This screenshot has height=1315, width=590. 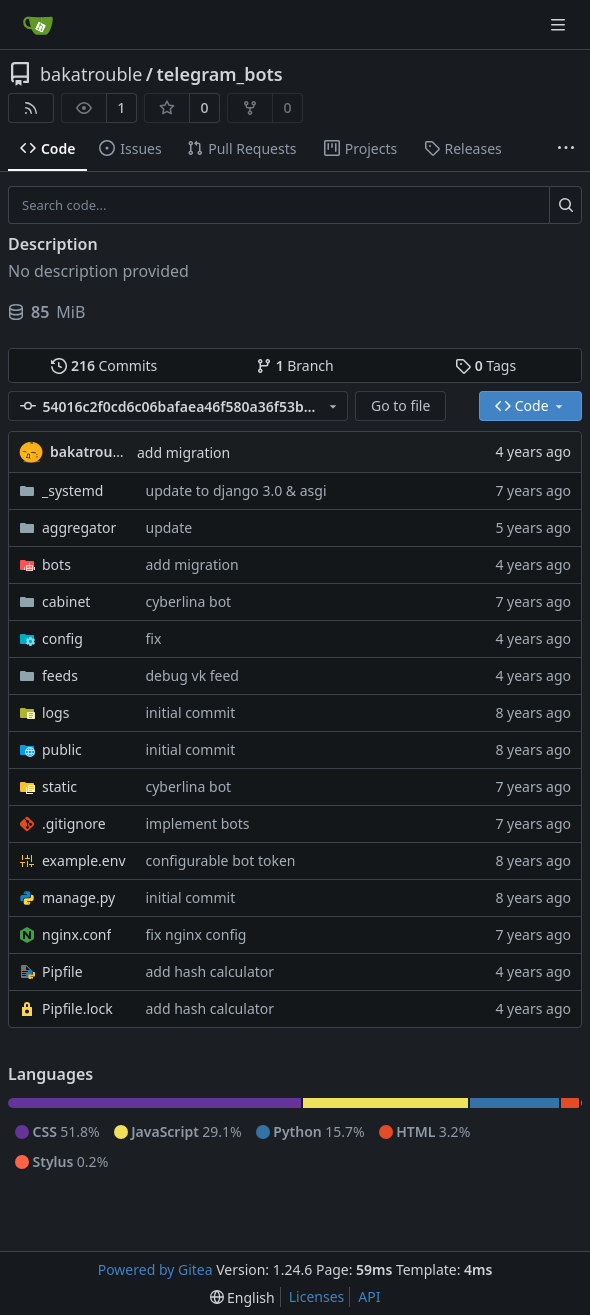 What do you see at coordinates (60, 675) in the screenshot?
I see `feeds` at bounding box center [60, 675].